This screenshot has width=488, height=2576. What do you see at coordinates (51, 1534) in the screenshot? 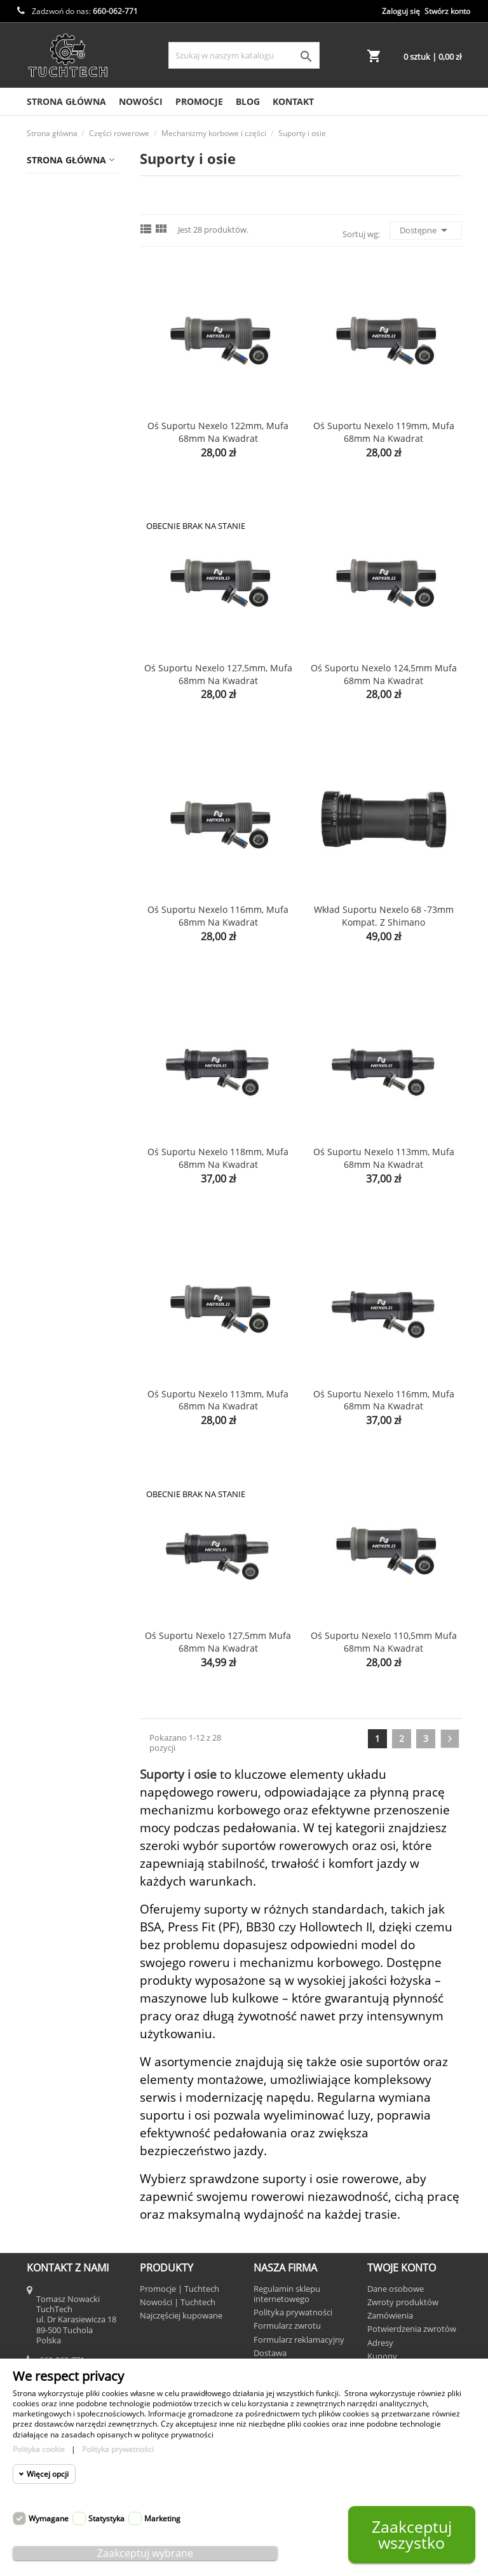
I see `Wolfpack` at bounding box center [51, 1534].